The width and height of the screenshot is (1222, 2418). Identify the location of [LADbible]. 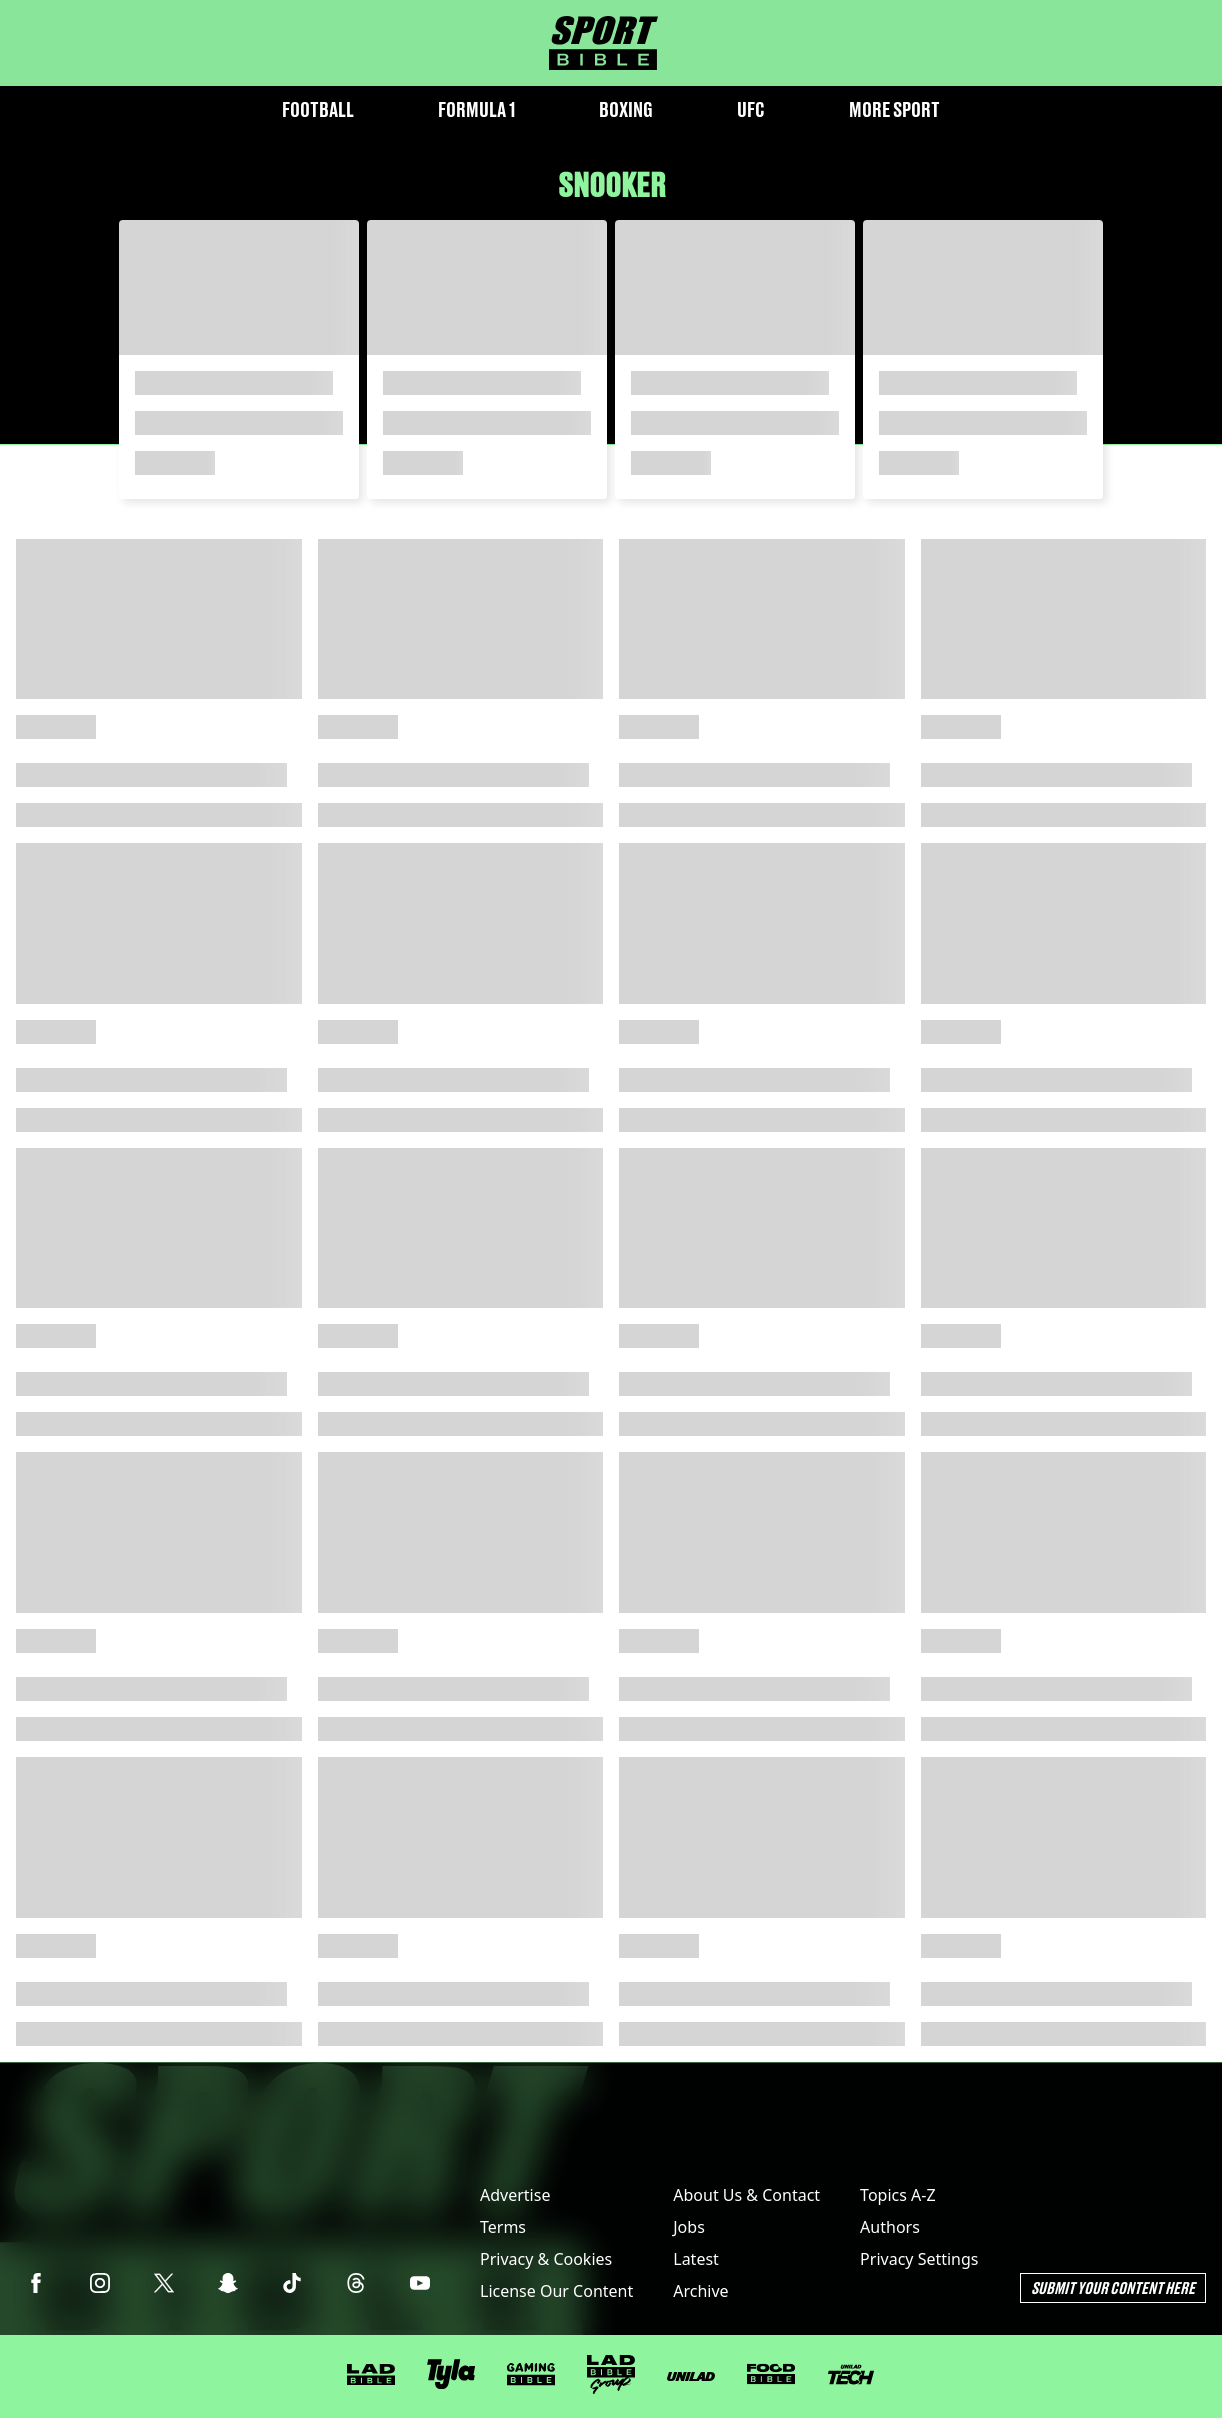
(371, 2375).